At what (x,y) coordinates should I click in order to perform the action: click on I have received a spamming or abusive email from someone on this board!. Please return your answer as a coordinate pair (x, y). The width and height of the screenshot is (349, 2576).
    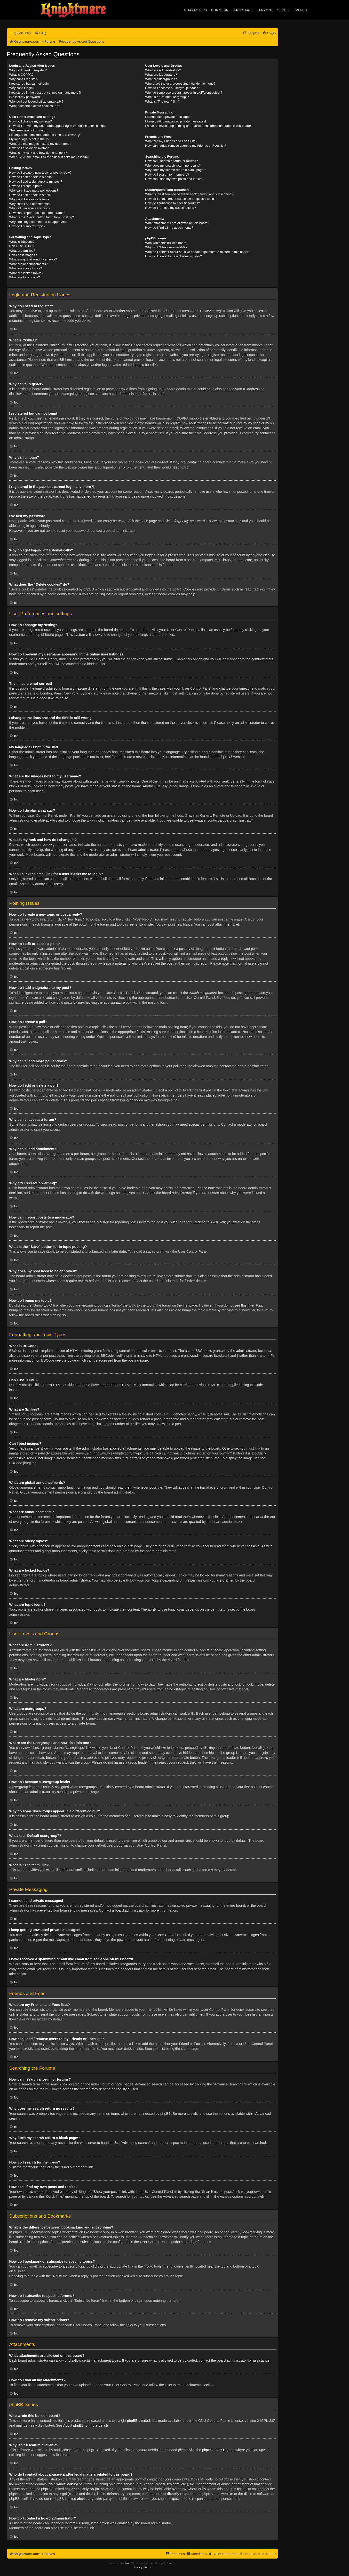
    Looking at the image, I should click on (198, 126).